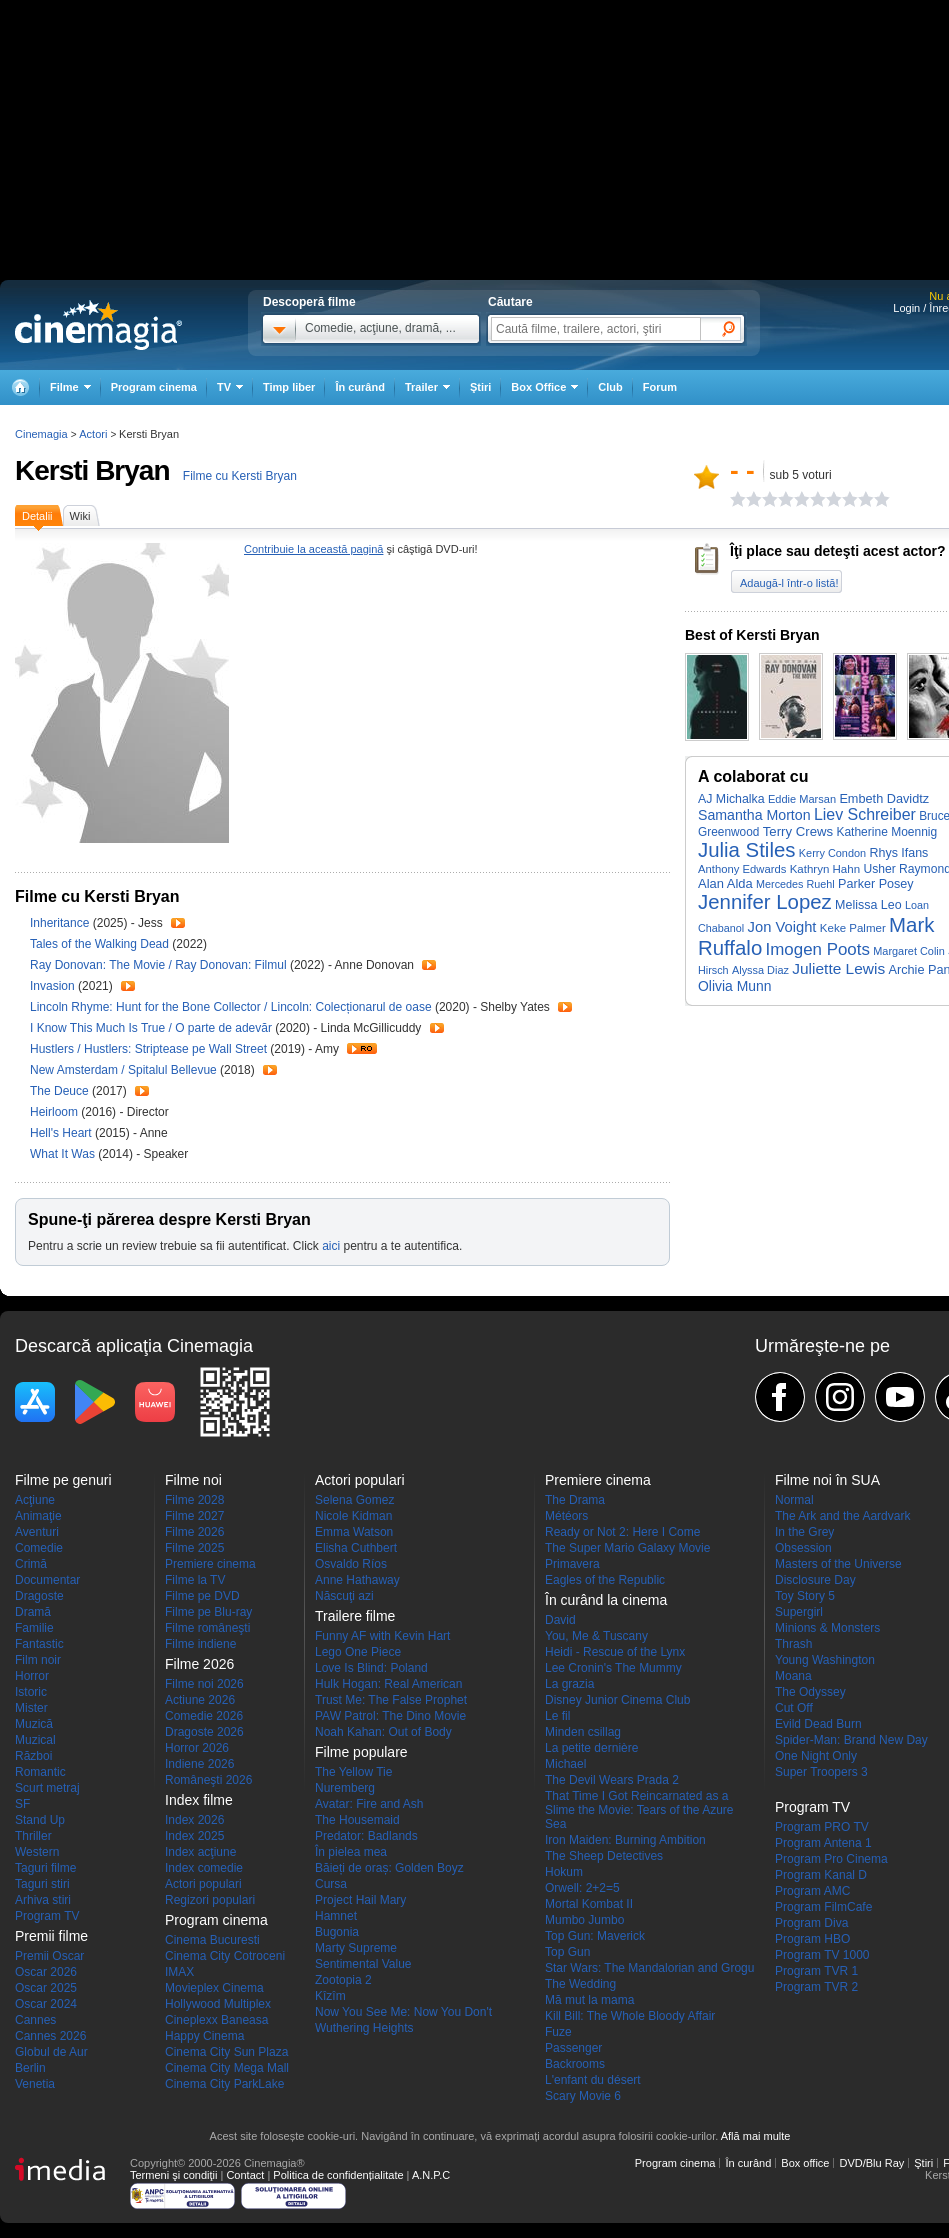 Image resolution: width=949 pixels, height=2238 pixels. I want to click on Născuţi azi, so click(344, 1596).